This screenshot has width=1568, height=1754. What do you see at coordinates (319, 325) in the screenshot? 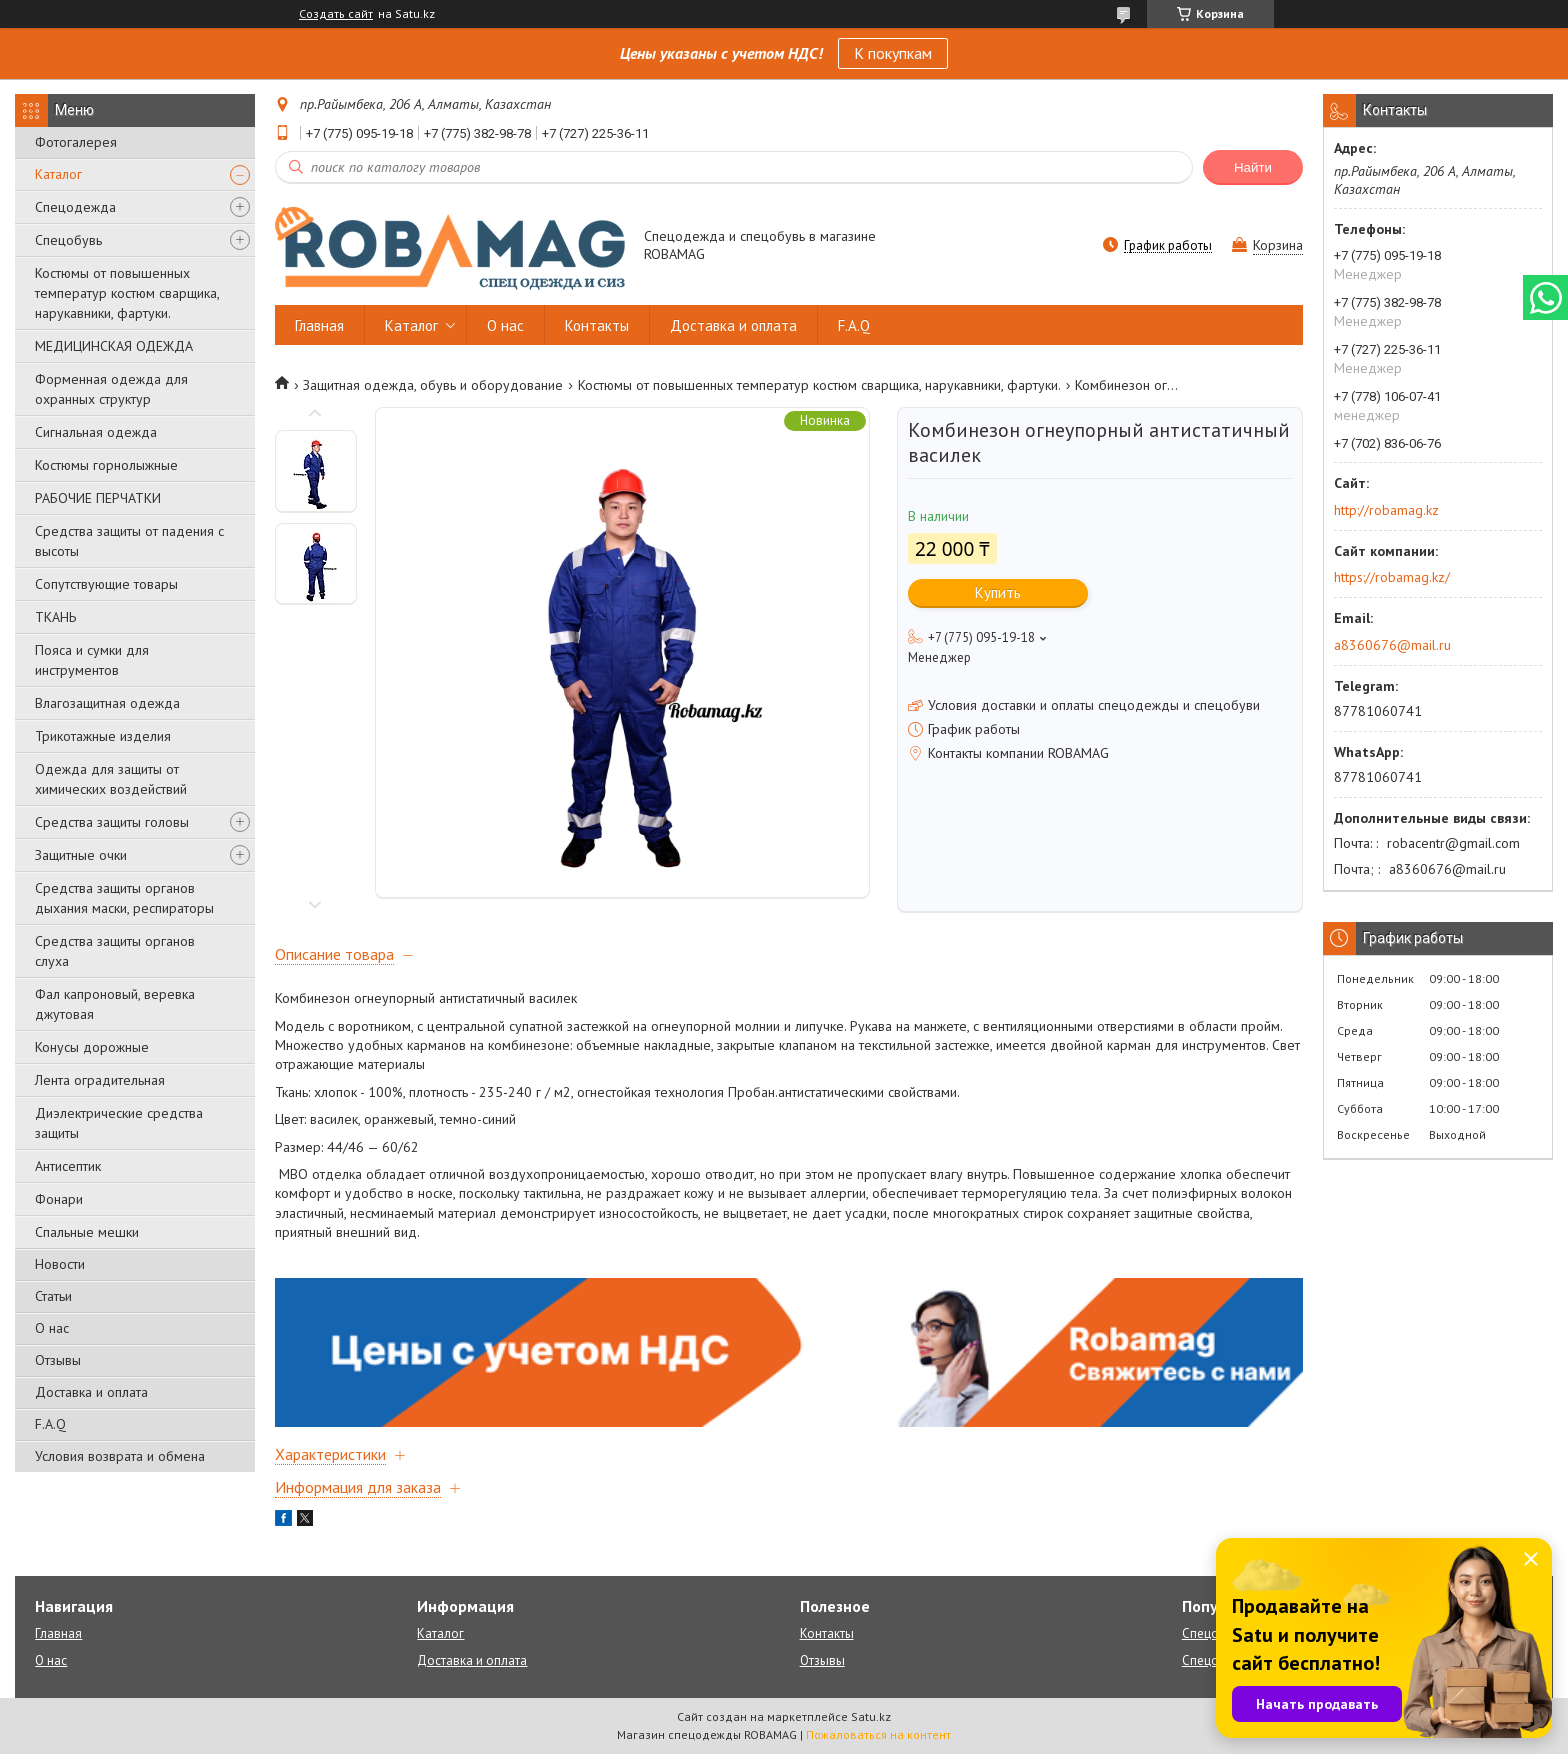
I see `Главная` at bounding box center [319, 325].